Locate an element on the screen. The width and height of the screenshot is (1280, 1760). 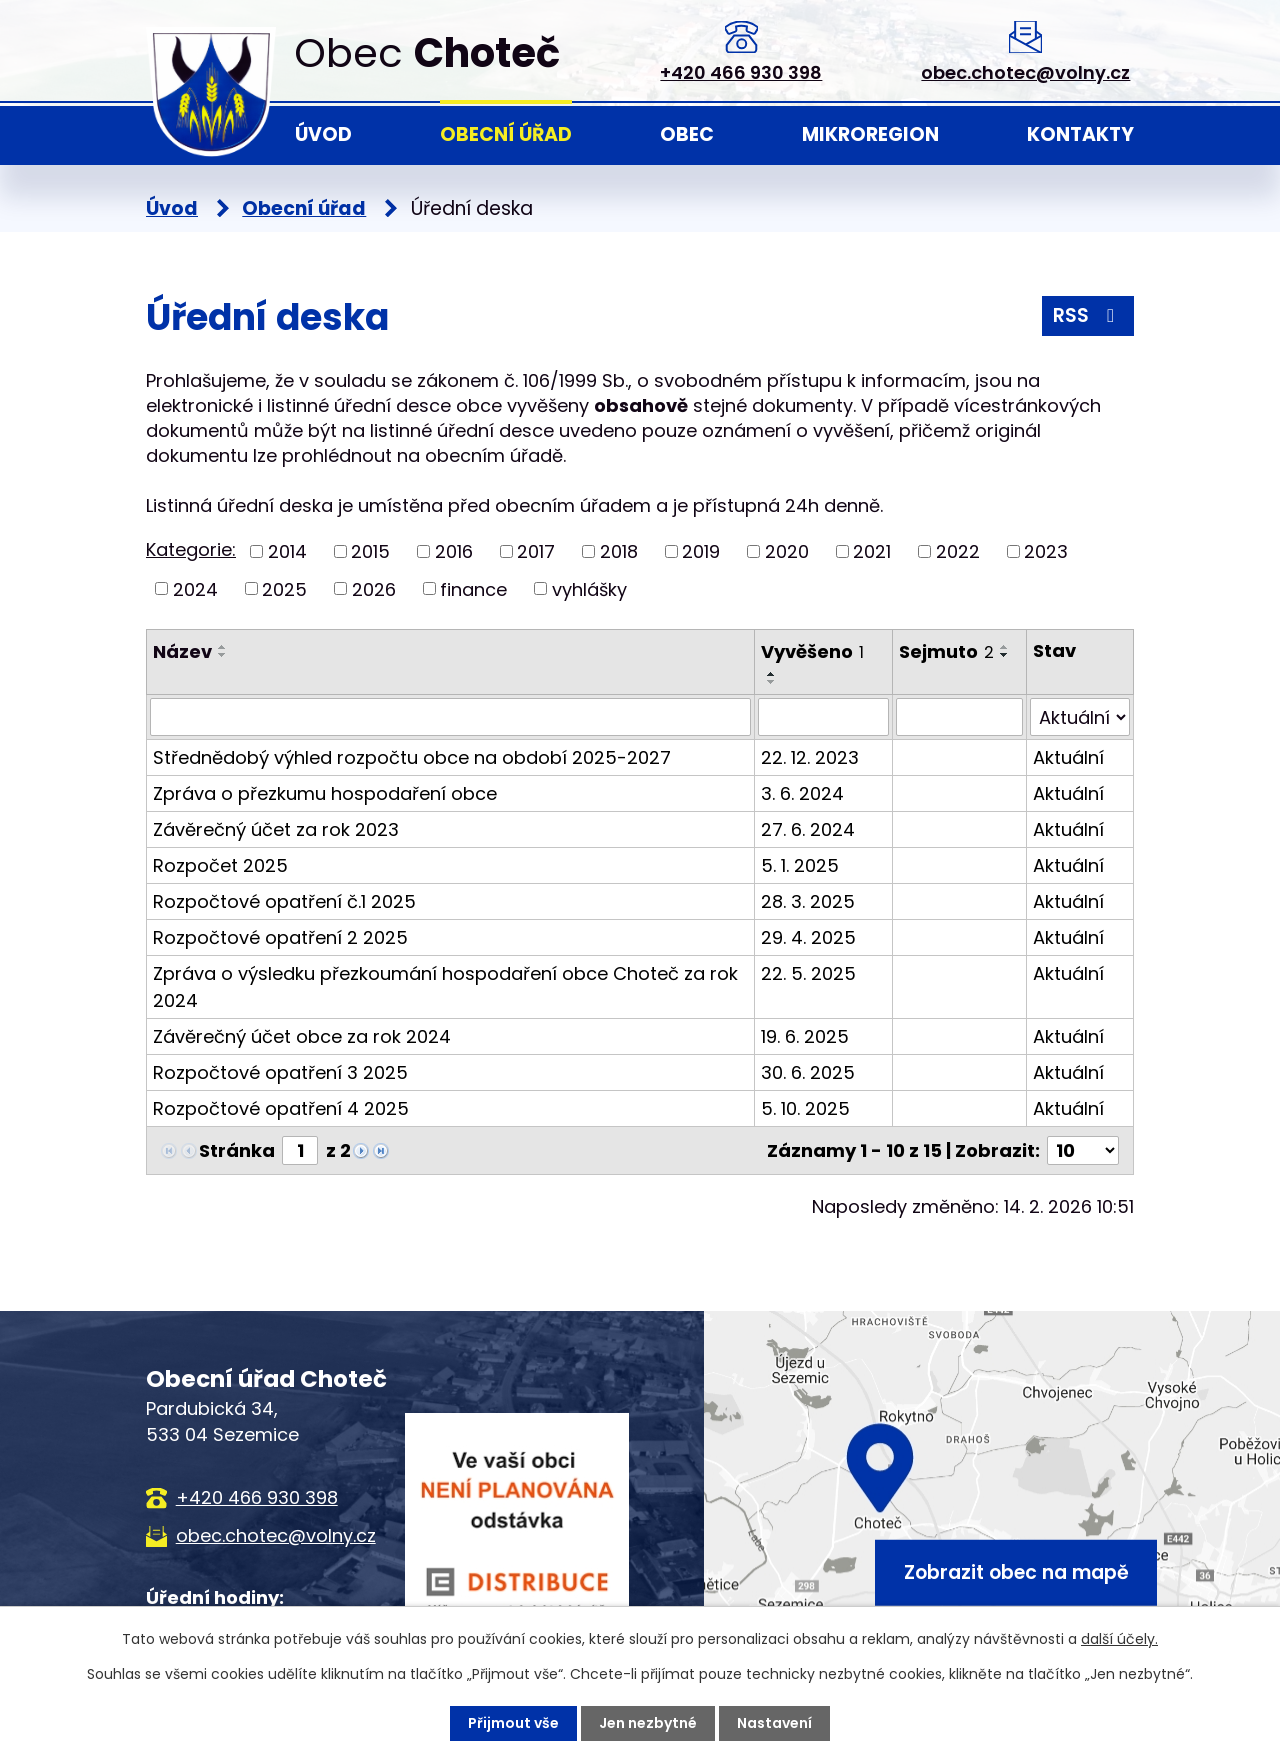
+420 466 930 398 is located at coordinates (741, 72).